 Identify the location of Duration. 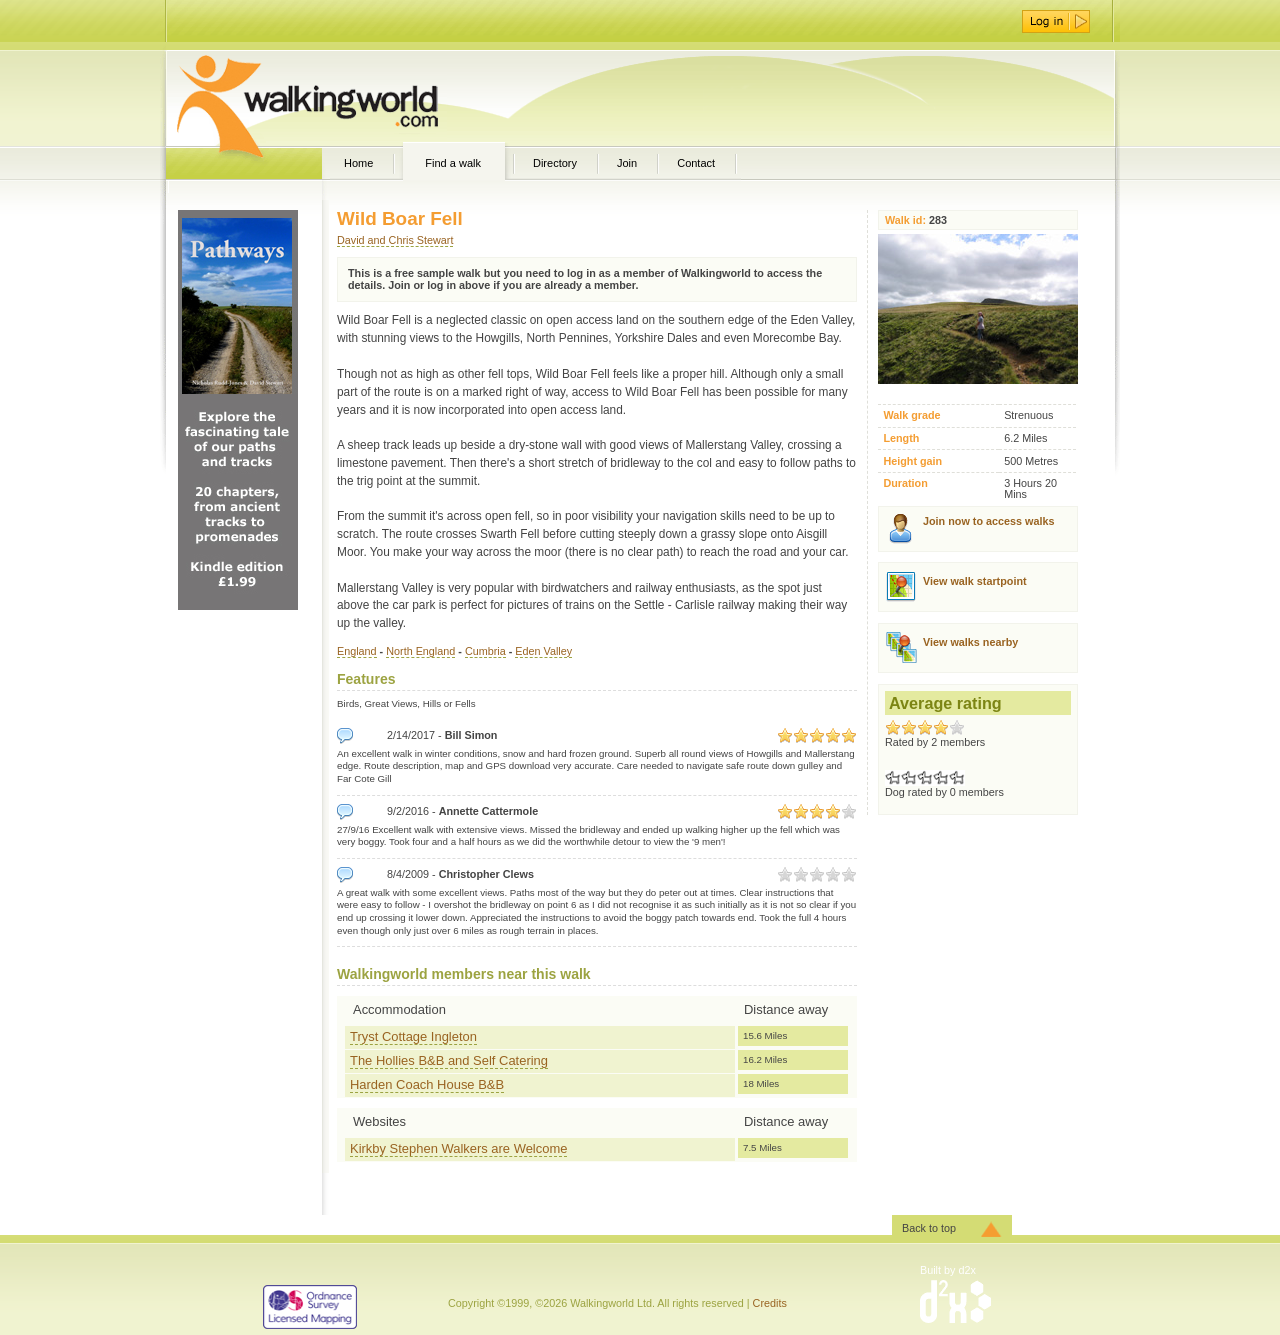
(905, 483).